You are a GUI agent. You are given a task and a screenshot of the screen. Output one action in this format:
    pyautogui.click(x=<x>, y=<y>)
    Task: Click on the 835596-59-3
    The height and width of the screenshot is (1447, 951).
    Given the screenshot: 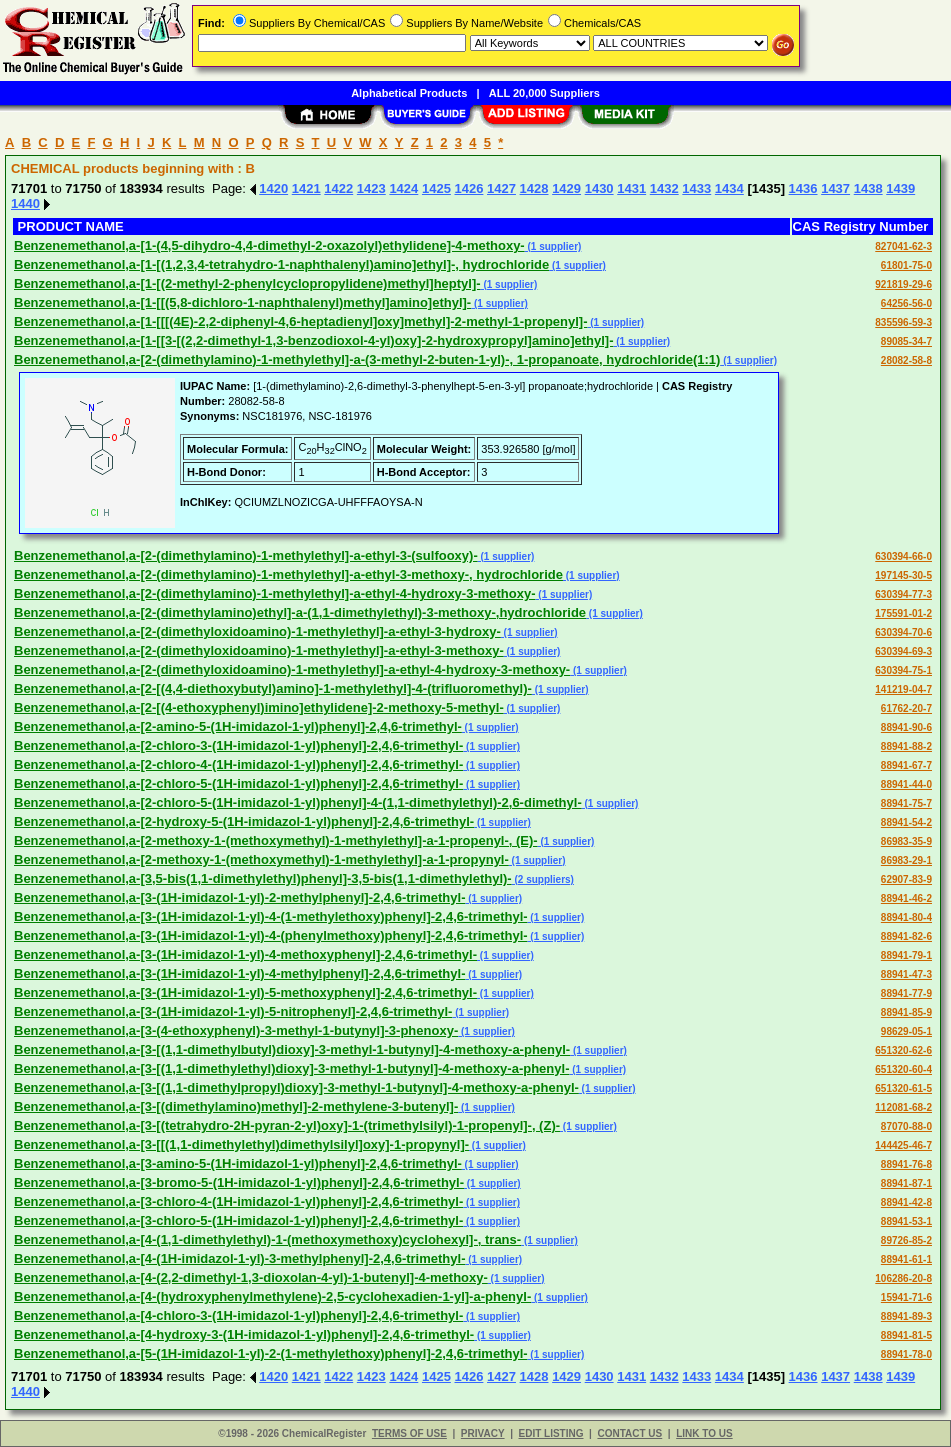 What is the action you would take?
    pyautogui.click(x=903, y=322)
    